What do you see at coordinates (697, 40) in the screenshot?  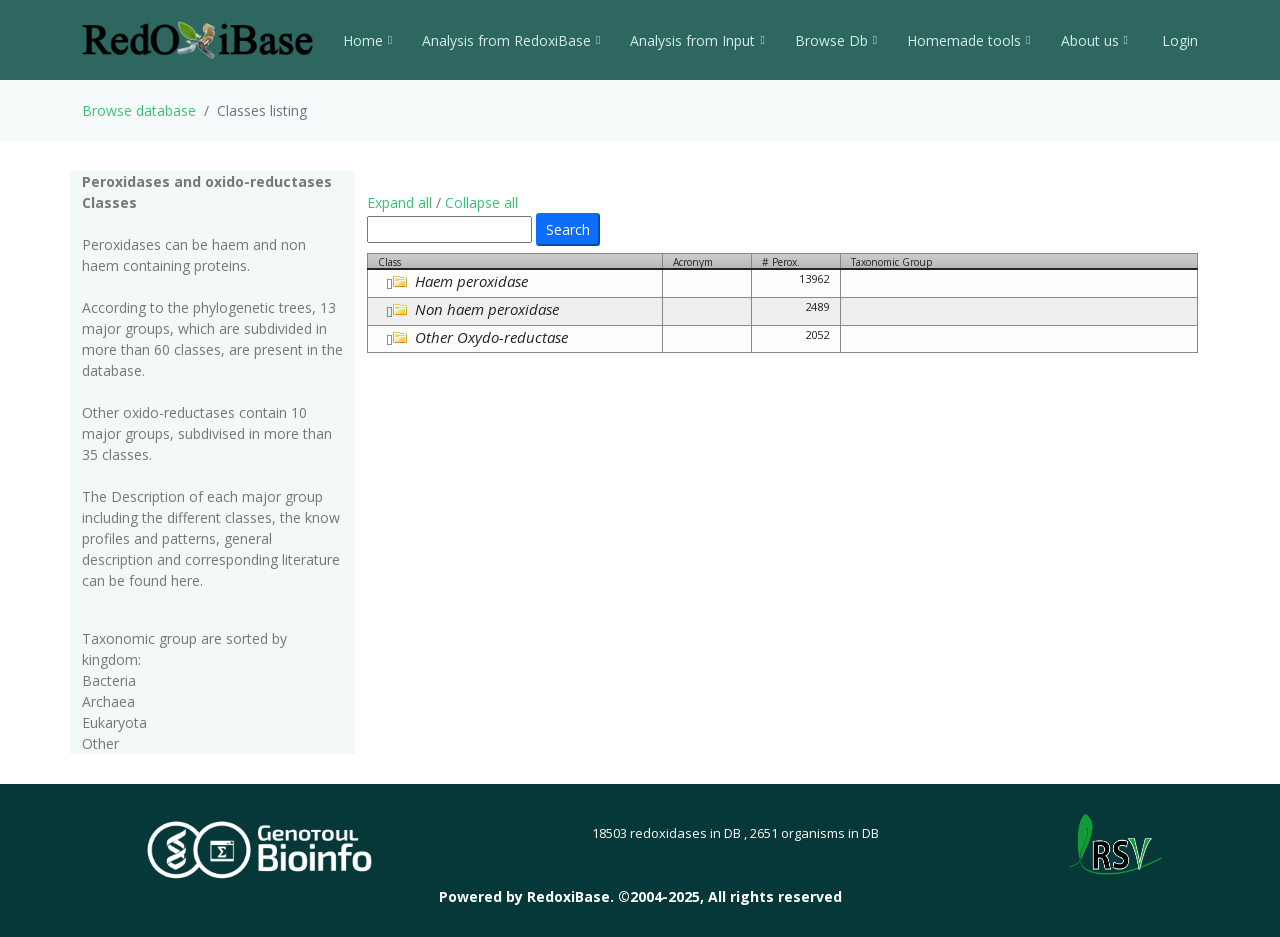 I see `Analysis from Input` at bounding box center [697, 40].